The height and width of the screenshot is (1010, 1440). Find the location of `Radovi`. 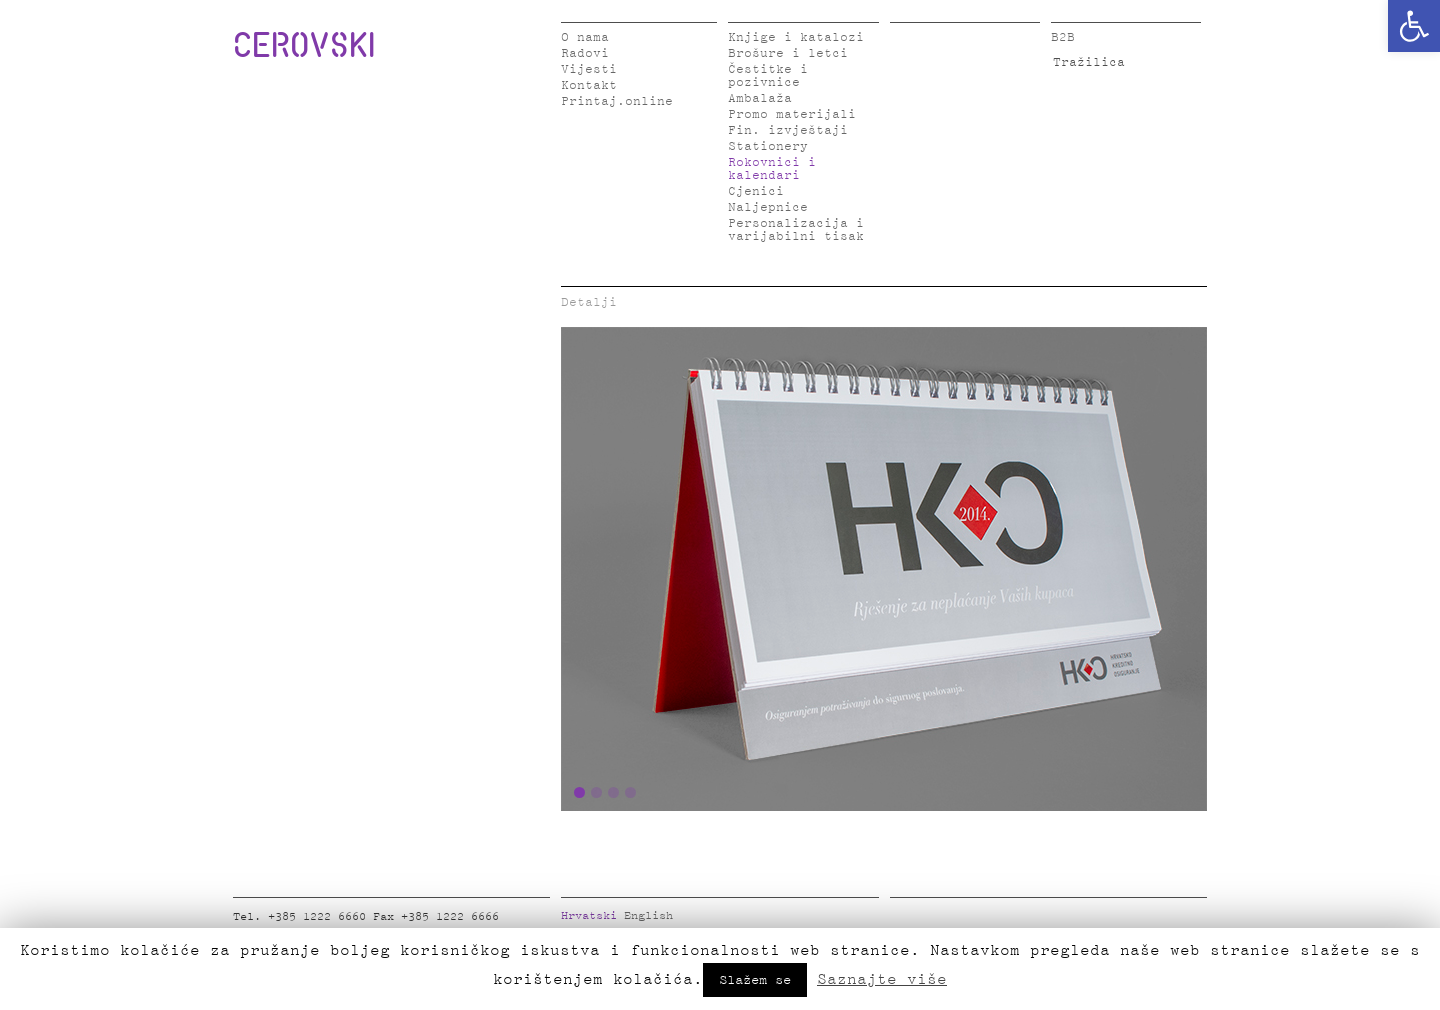

Radovi is located at coordinates (585, 53).